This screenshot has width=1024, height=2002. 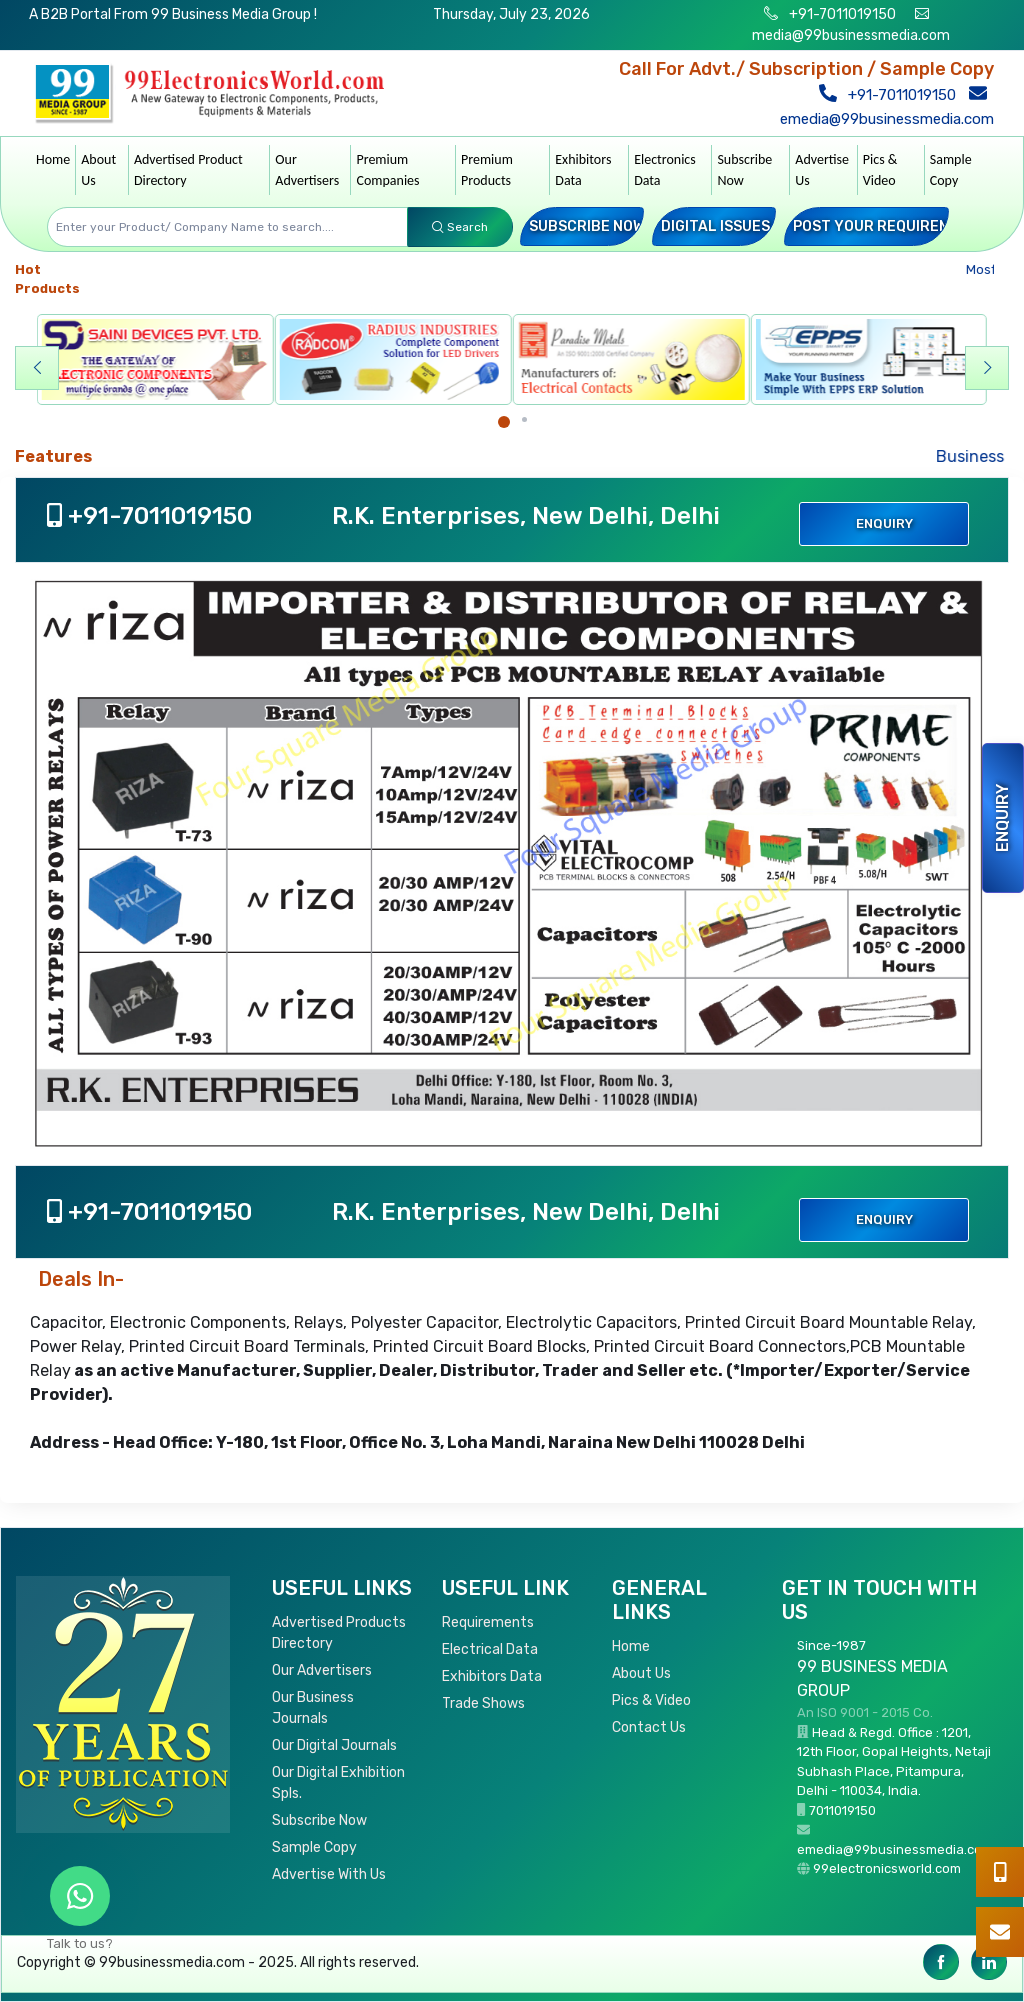 What do you see at coordinates (488, 1622) in the screenshot?
I see `Requirements` at bounding box center [488, 1622].